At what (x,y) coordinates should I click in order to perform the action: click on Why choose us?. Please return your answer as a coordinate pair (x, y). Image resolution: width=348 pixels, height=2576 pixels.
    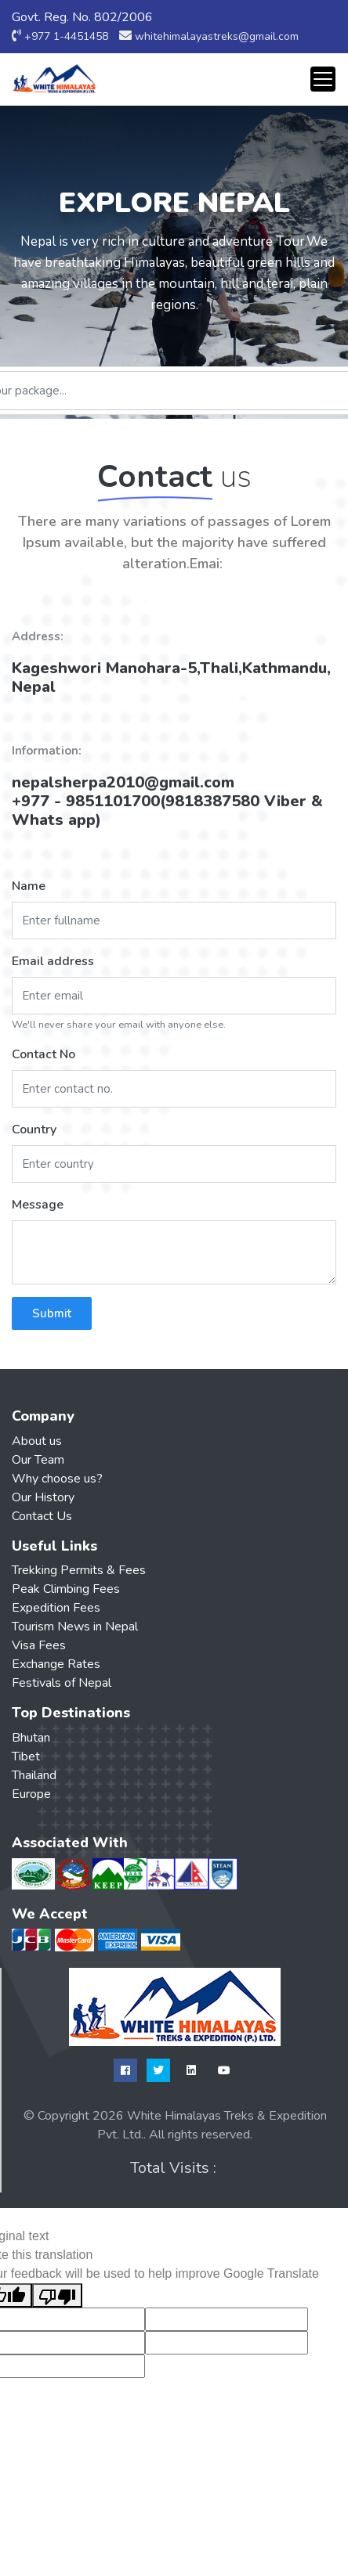
    Looking at the image, I should click on (57, 1478).